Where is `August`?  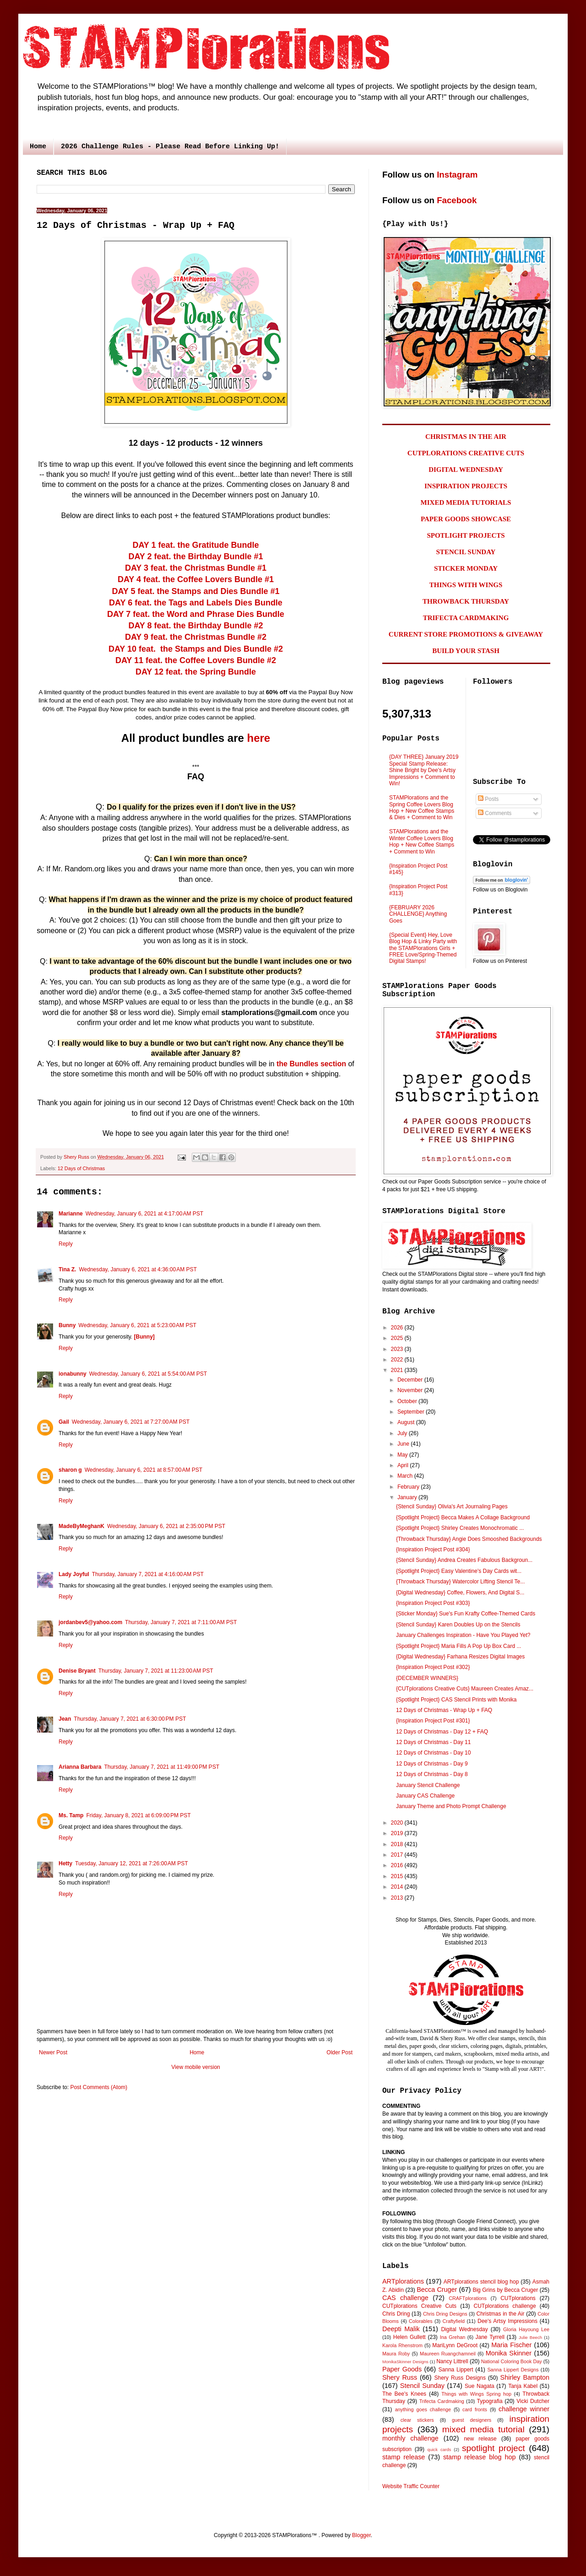 August is located at coordinates (406, 1422).